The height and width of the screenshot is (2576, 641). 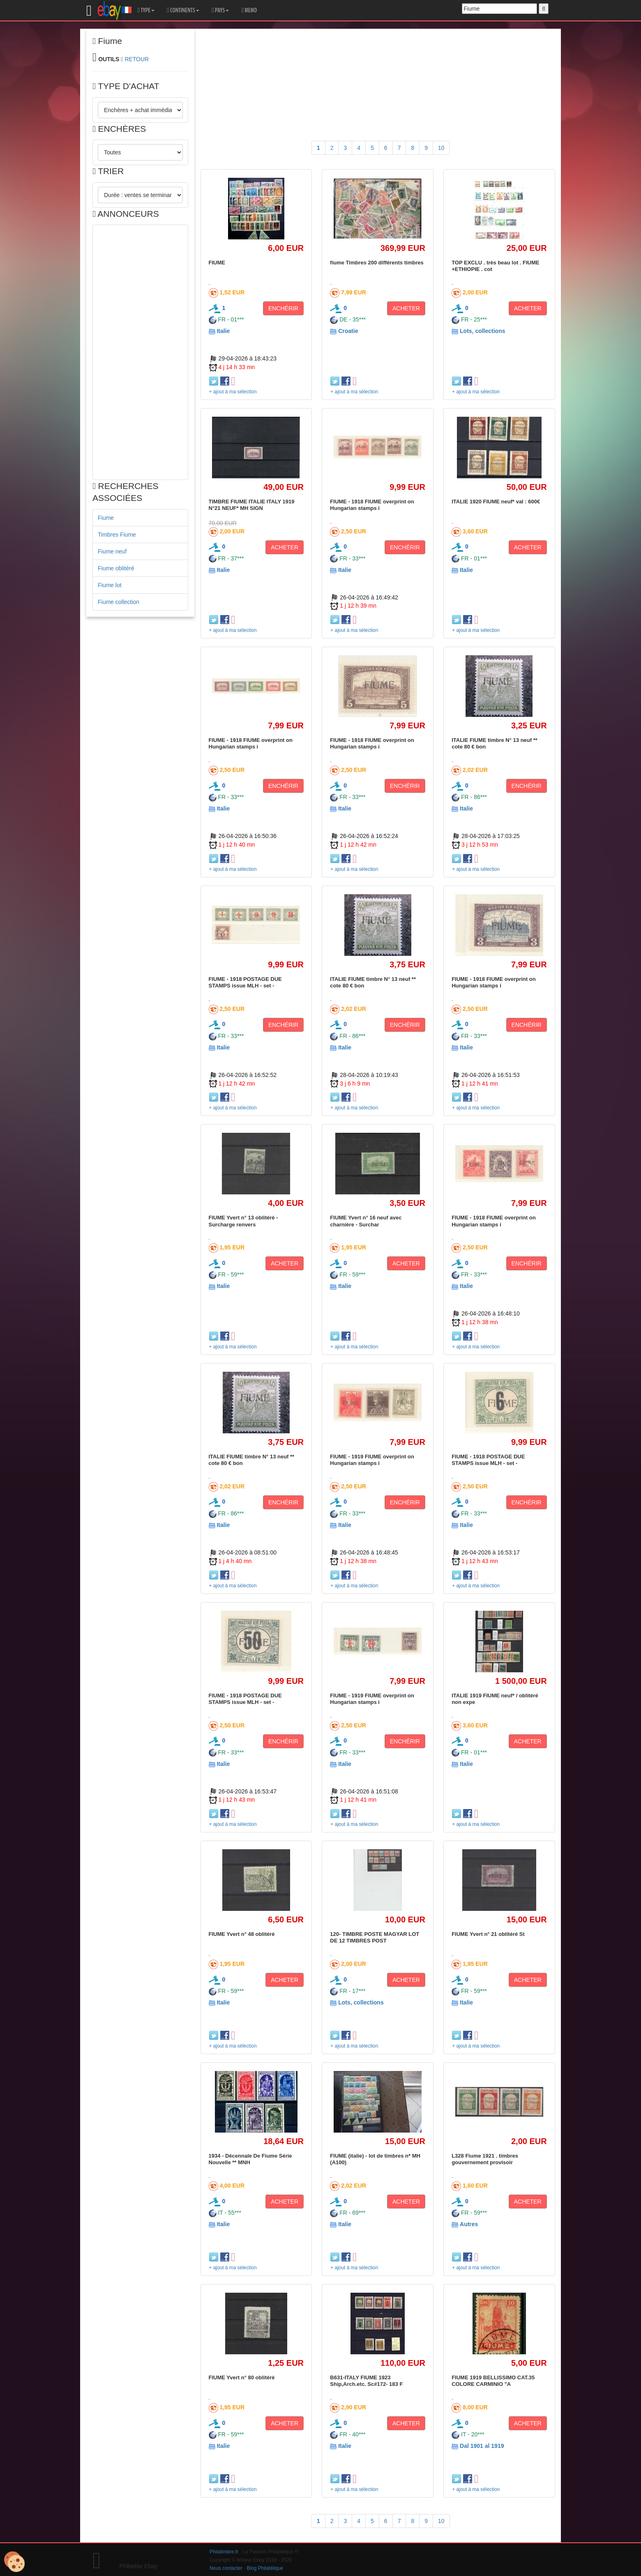 What do you see at coordinates (348, 331) in the screenshot?
I see `Croatie` at bounding box center [348, 331].